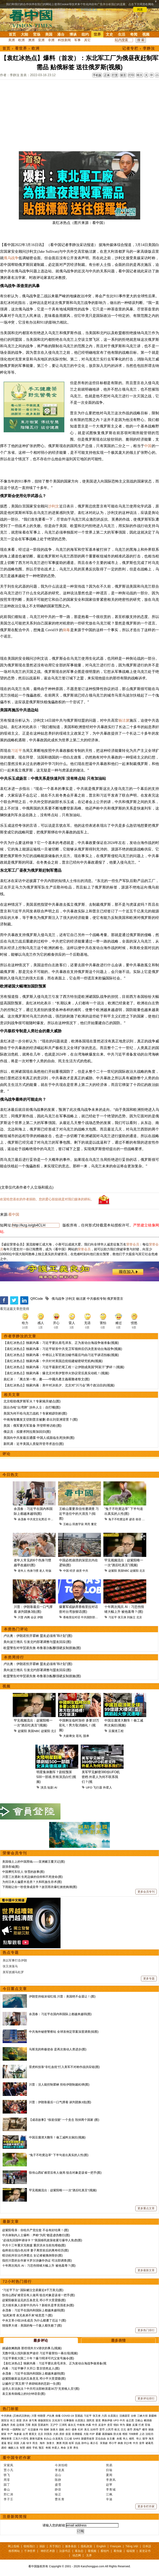 This screenshot has height=2576, width=159. I want to click on 飞行器, so click(97, 1787).